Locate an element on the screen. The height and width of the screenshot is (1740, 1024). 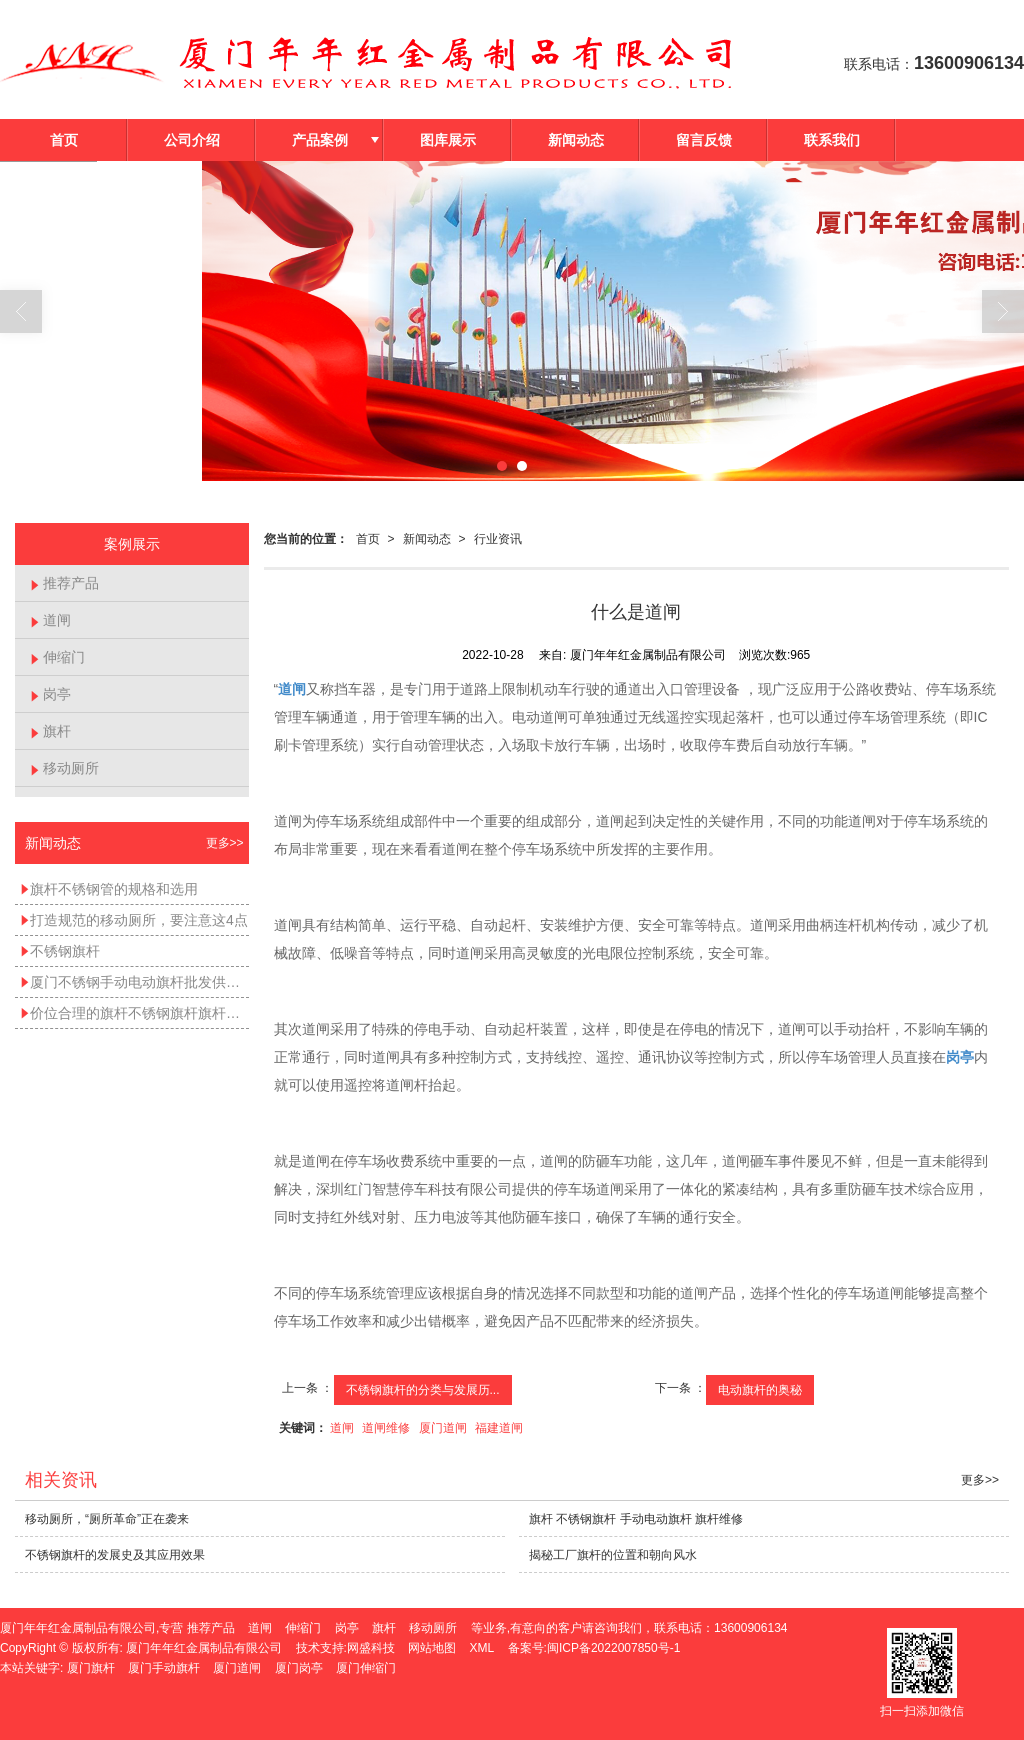
不锈钢旗杆的发展史及其应用效果 is located at coordinates (115, 1555).